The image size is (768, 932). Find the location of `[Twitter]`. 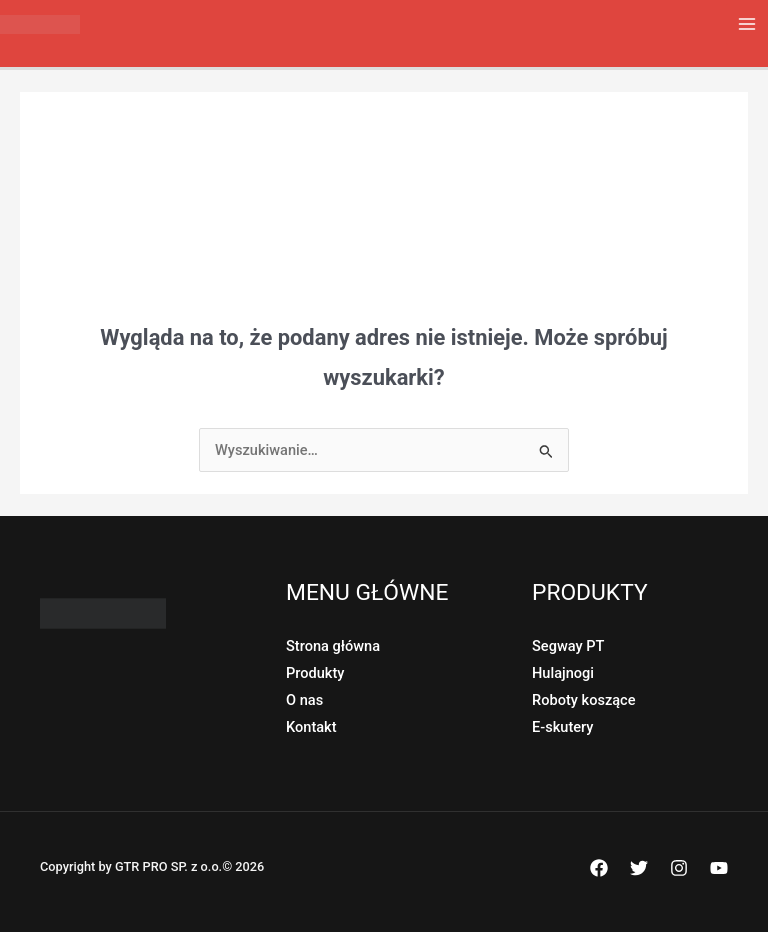

[Twitter] is located at coordinates (639, 868).